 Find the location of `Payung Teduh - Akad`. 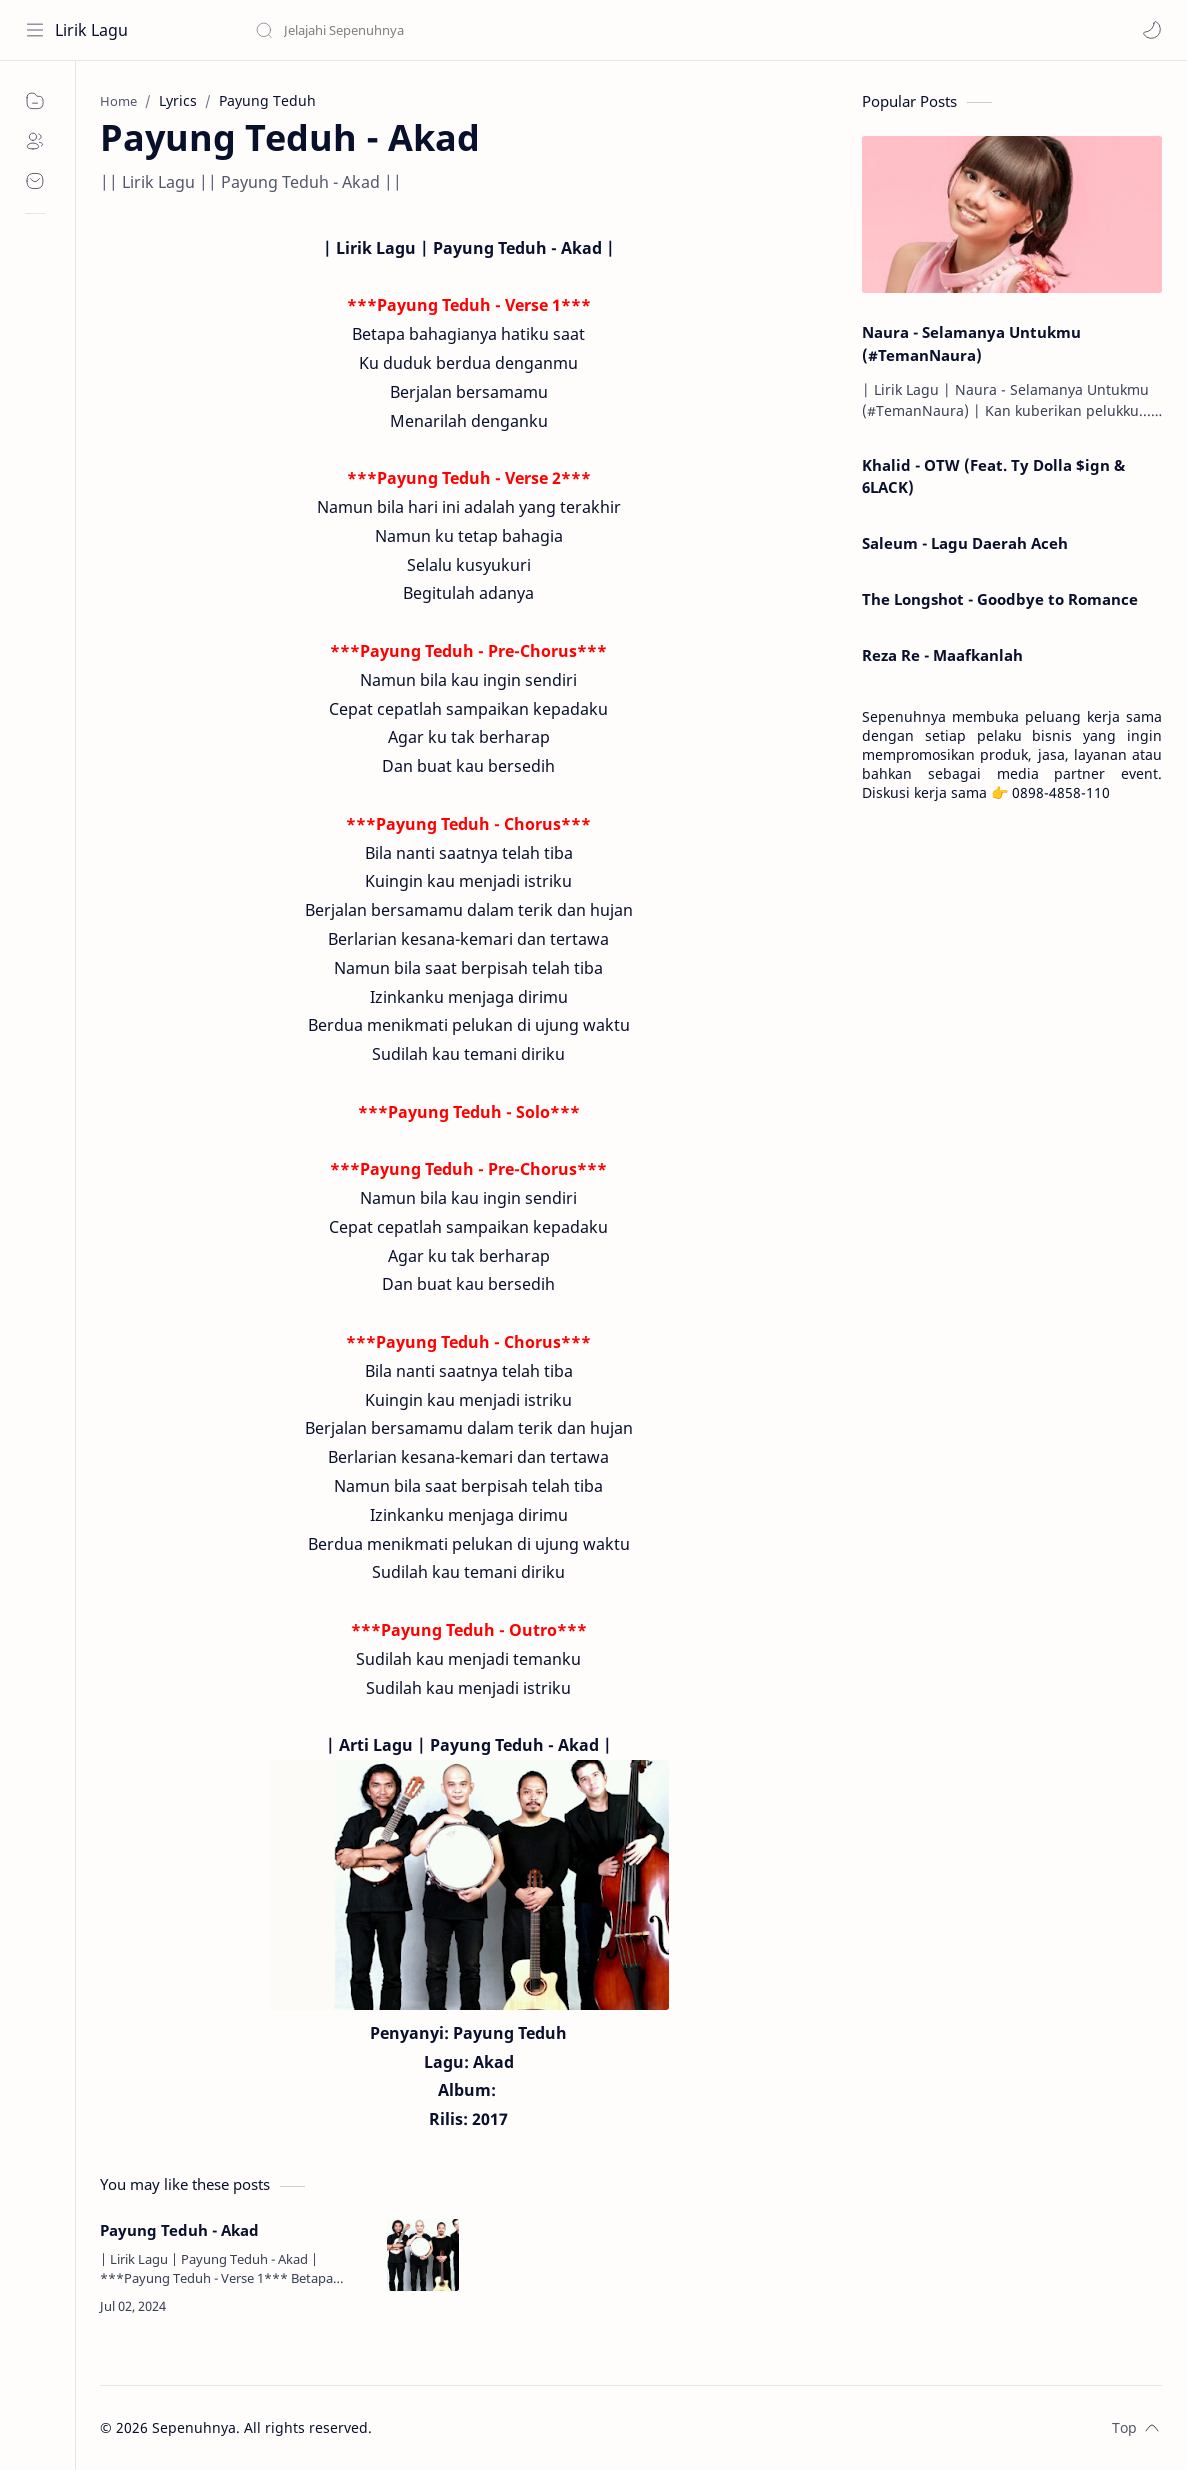

Payung Teduh - Akad is located at coordinates (179, 2230).